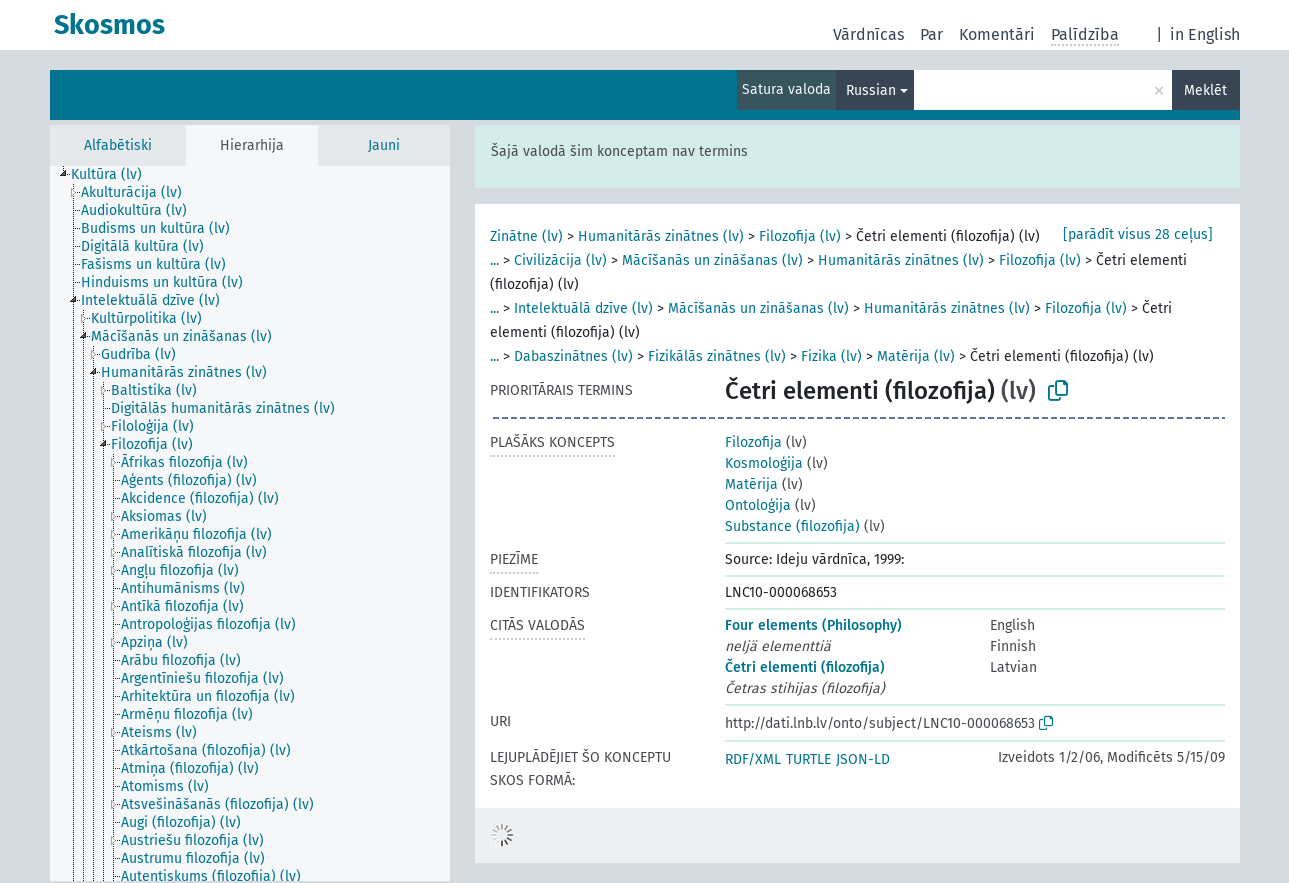  What do you see at coordinates (753, 442) in the screenshot?
I see `Filozofija` at bounding box center [753, 442].